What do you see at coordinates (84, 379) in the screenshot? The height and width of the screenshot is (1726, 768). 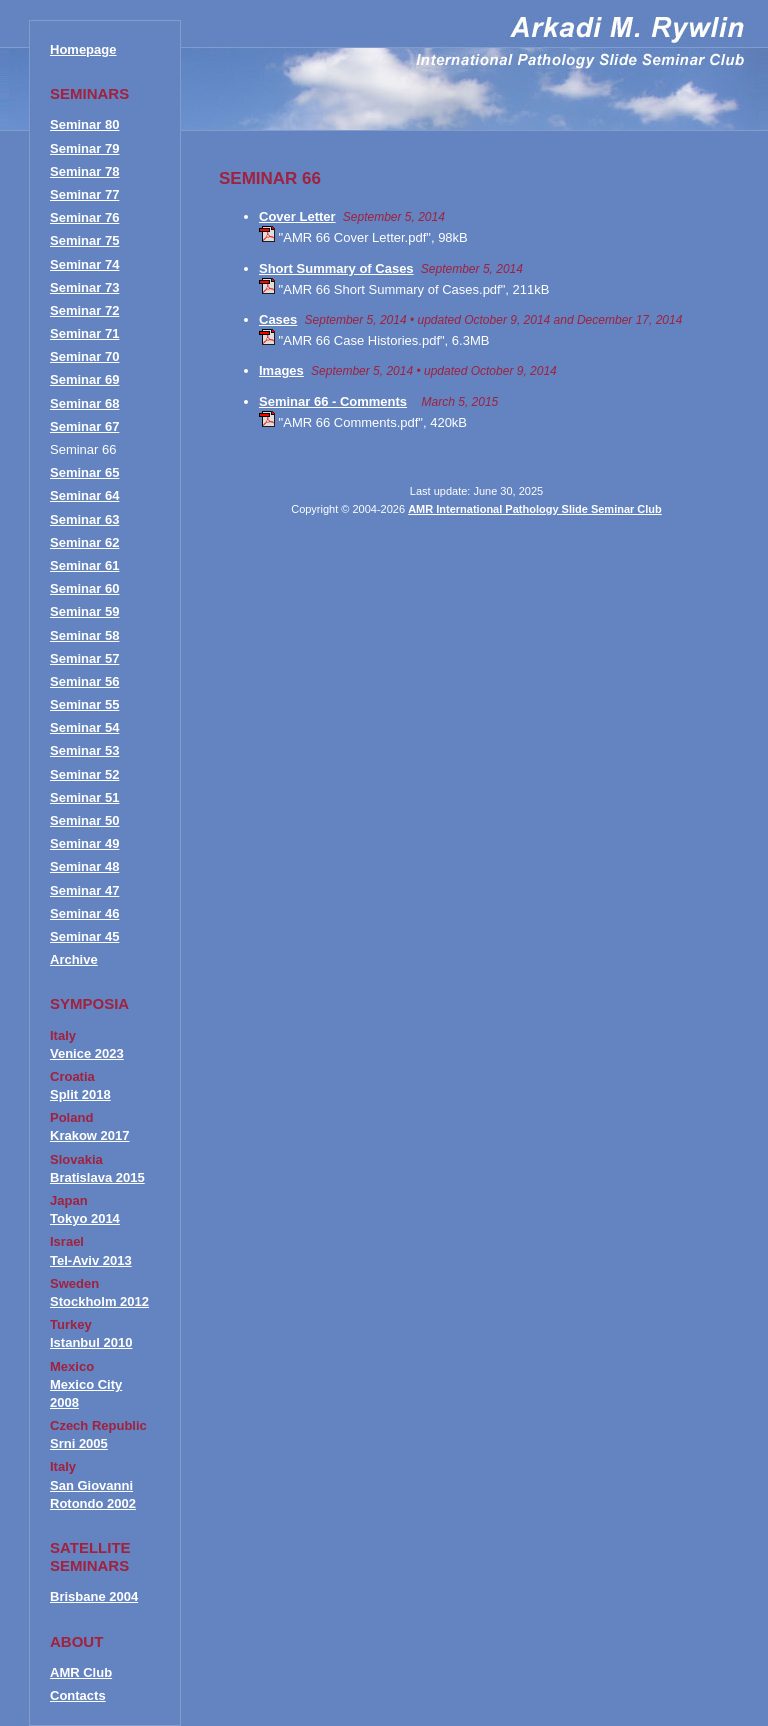 I see `Seminar 69` at bounding box center [84, 379].